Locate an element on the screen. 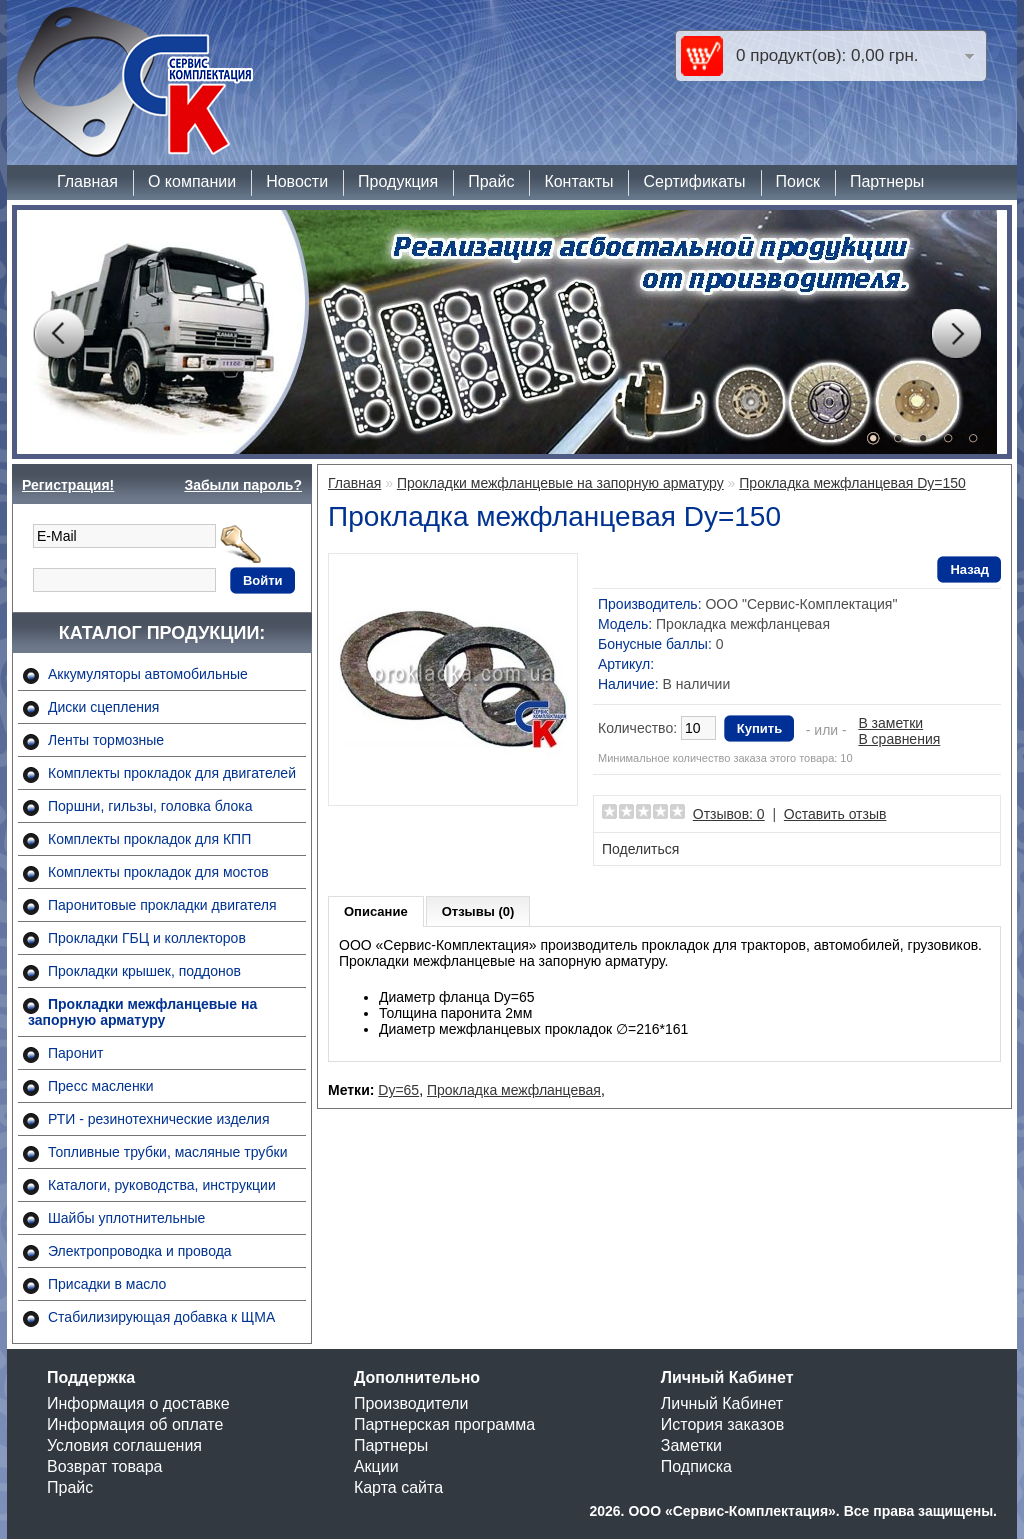 The height and width of the screenshot is (1539, 1024). Контакты is located at coordinates (578, 181).